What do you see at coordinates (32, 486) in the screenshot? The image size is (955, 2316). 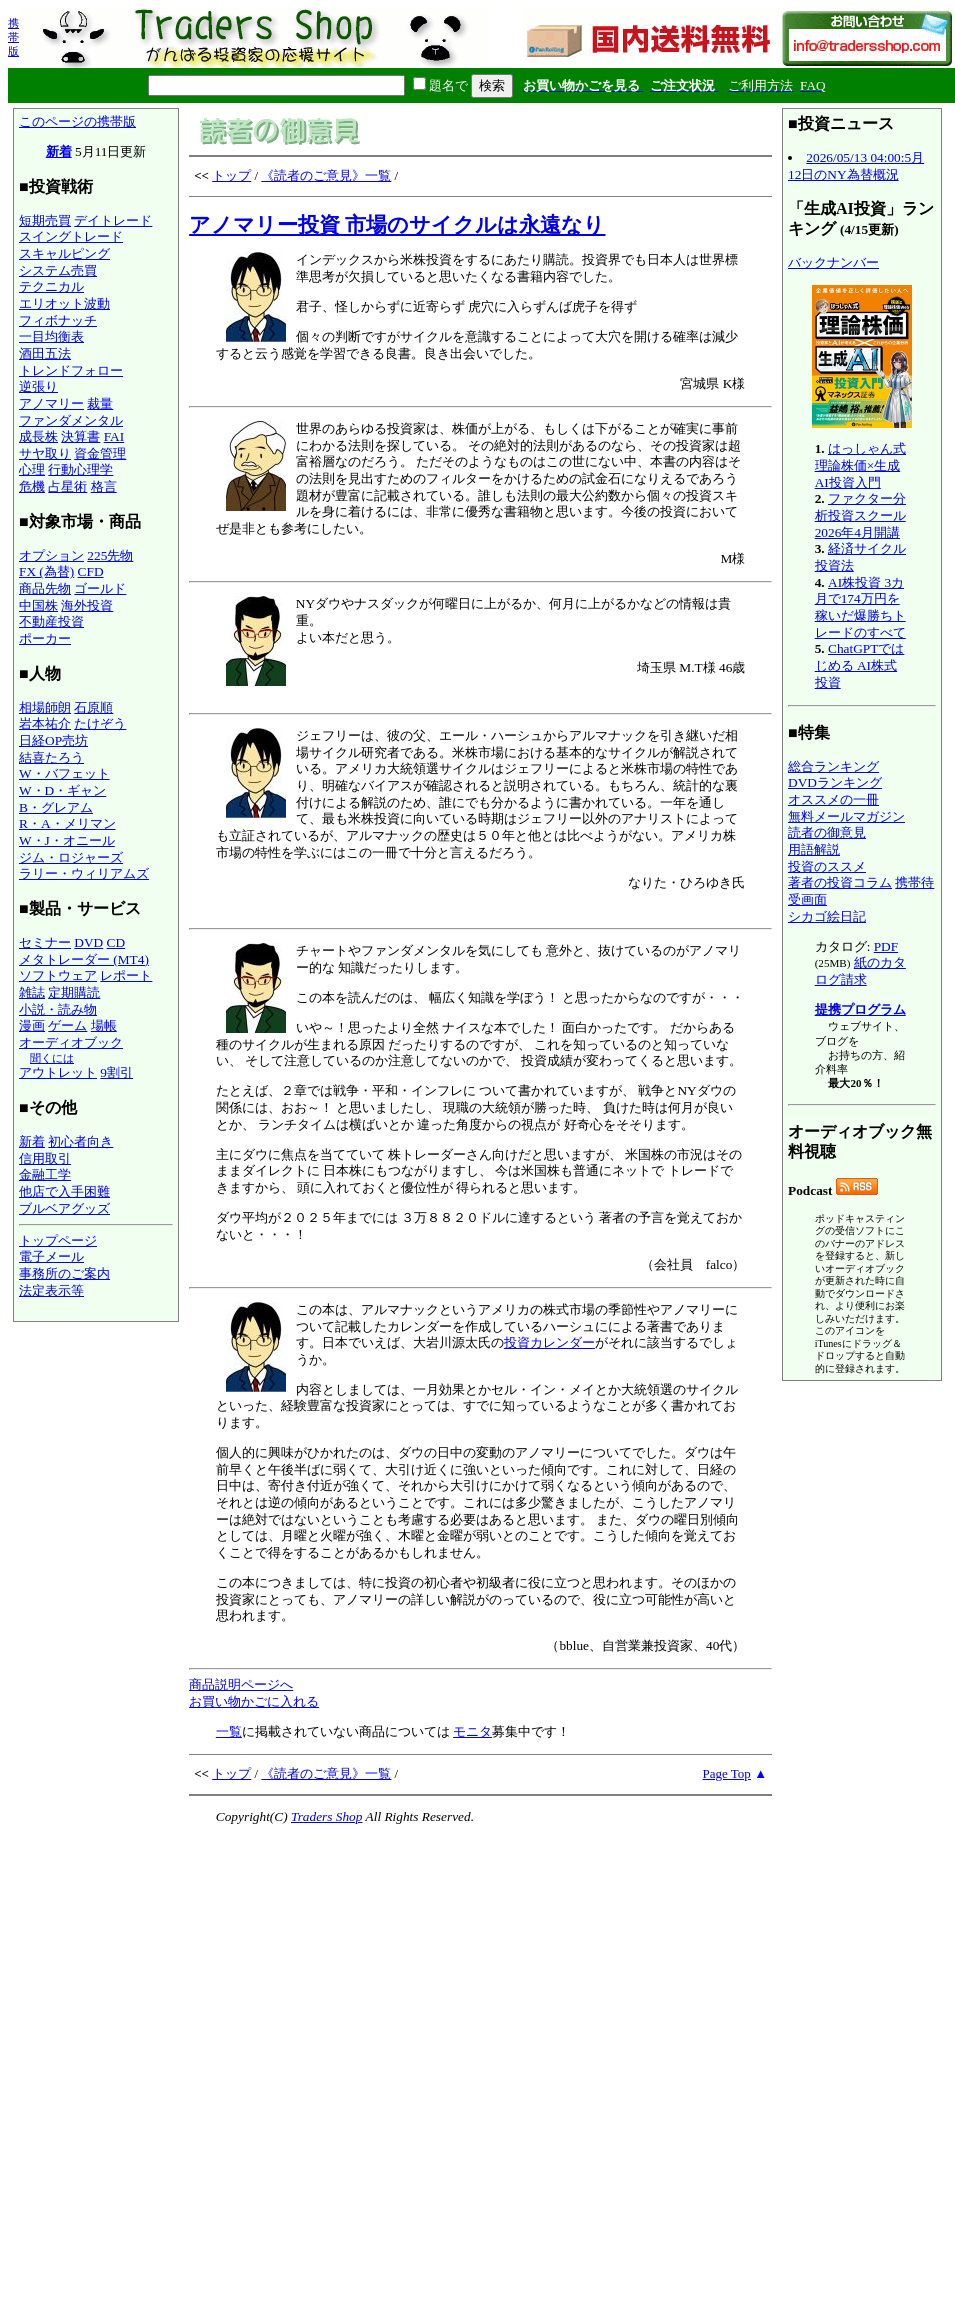 I see `危機` at bounding box center [32, 486].